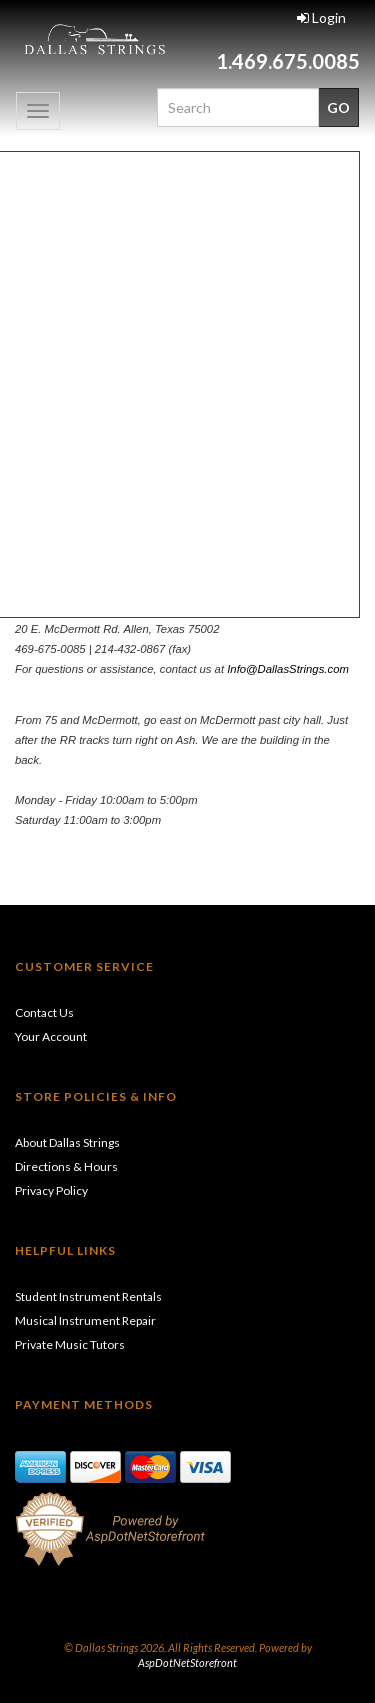 The height and width of the screenshot is (1703, 375). Describe the element at coordinates (51, 1036) in the screenshot. I see `Your Account` at that location.